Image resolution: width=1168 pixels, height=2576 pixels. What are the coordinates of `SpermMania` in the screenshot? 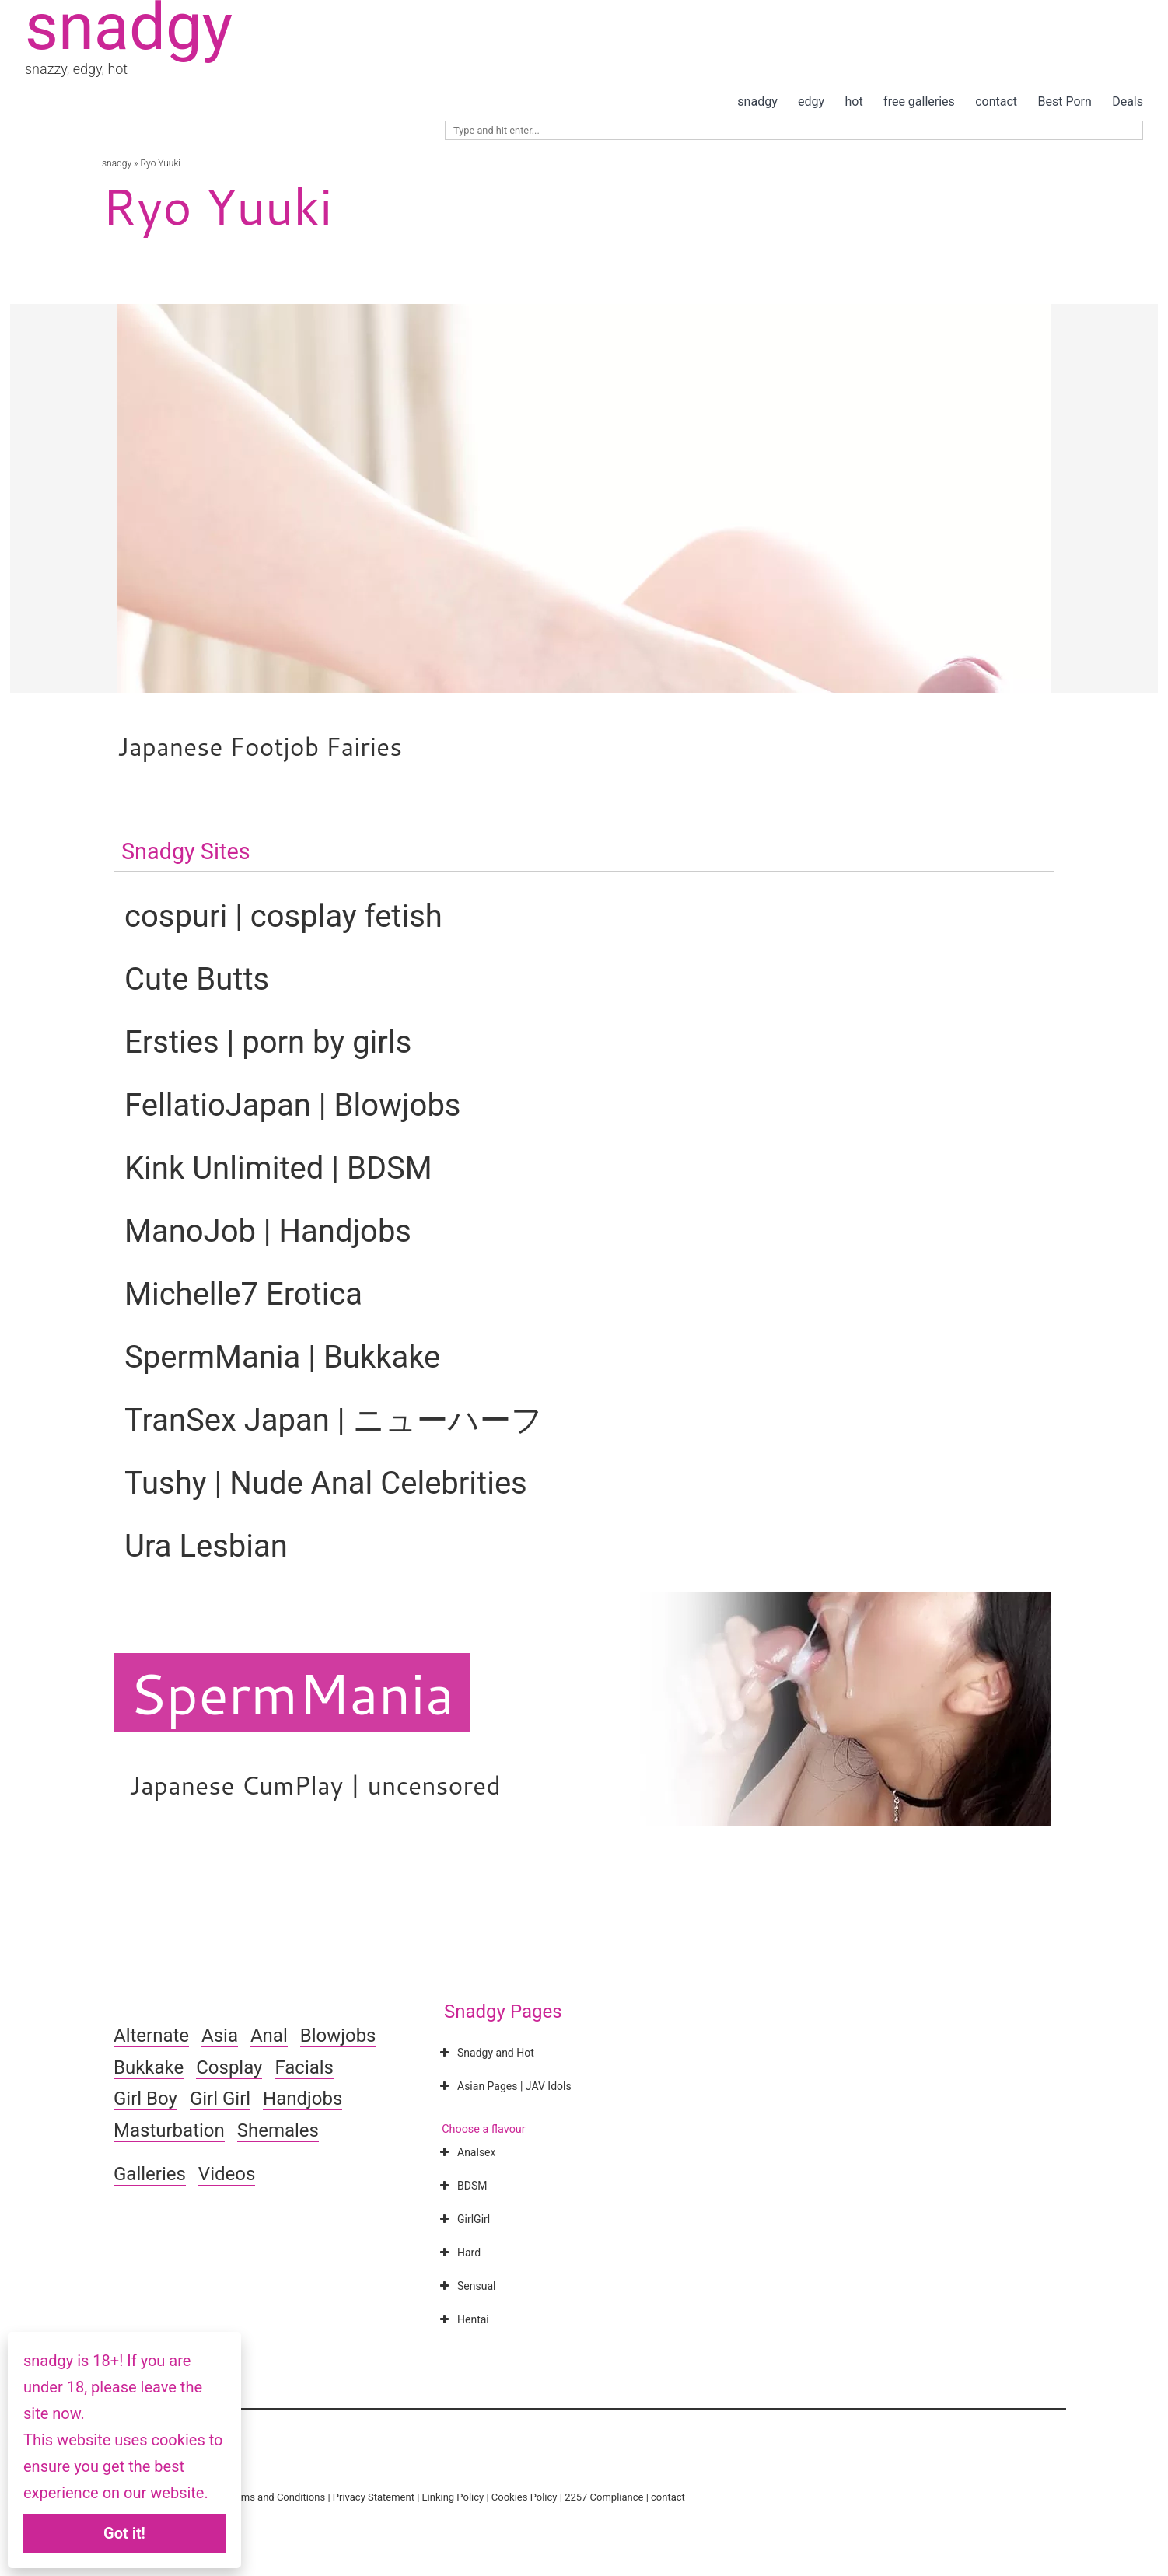 It's located at (291, 1692).